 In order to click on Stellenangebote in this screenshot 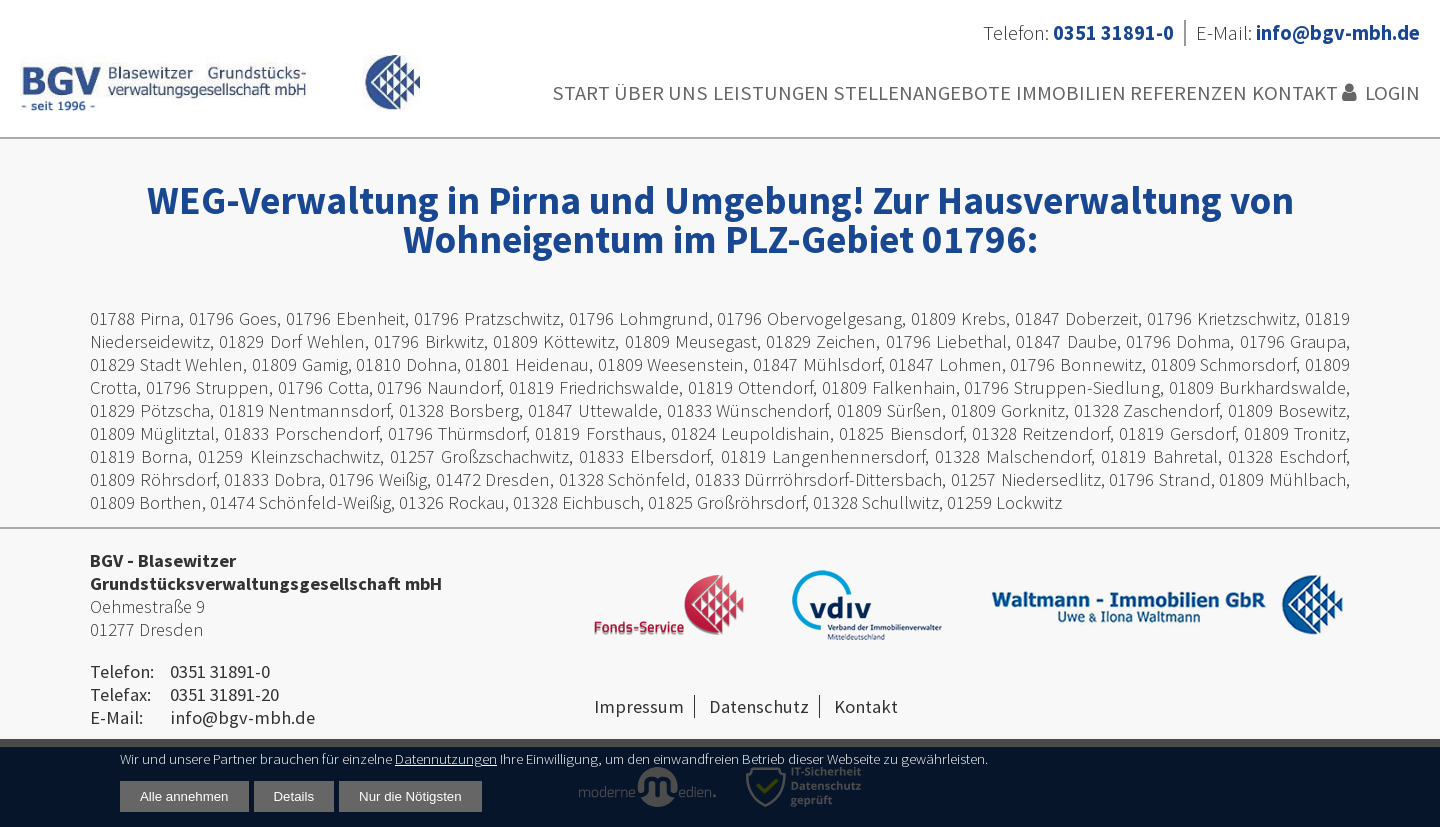, I will do `click(922, 93)`.